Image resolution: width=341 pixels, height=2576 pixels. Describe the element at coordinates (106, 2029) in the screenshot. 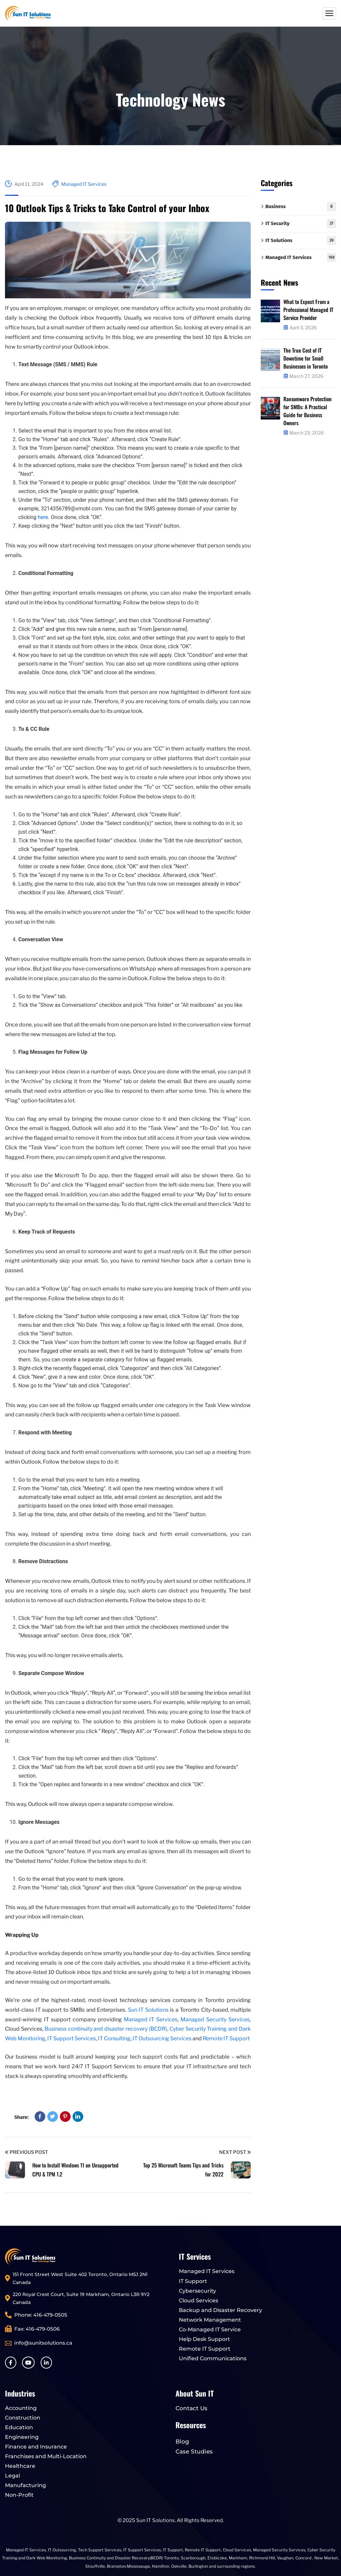

I see `Business continuity and disaster recovery (BCDR)` at that location.